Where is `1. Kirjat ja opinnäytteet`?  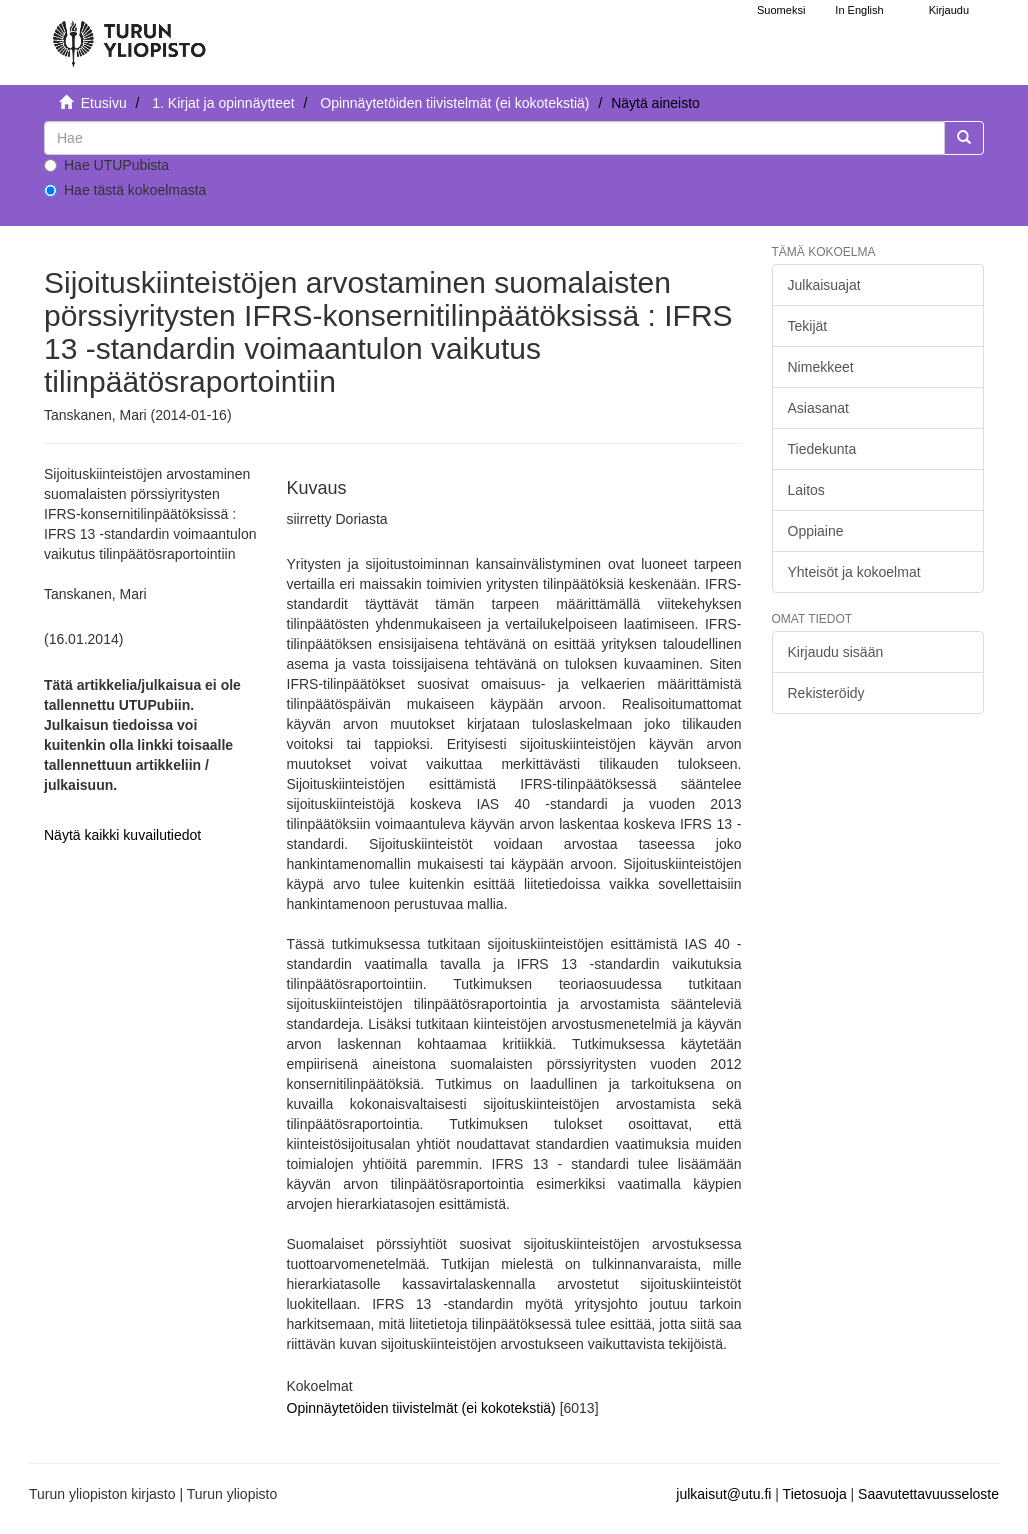
1. Kirjat ja opinnäytteet is located at coordinates (223, 103).